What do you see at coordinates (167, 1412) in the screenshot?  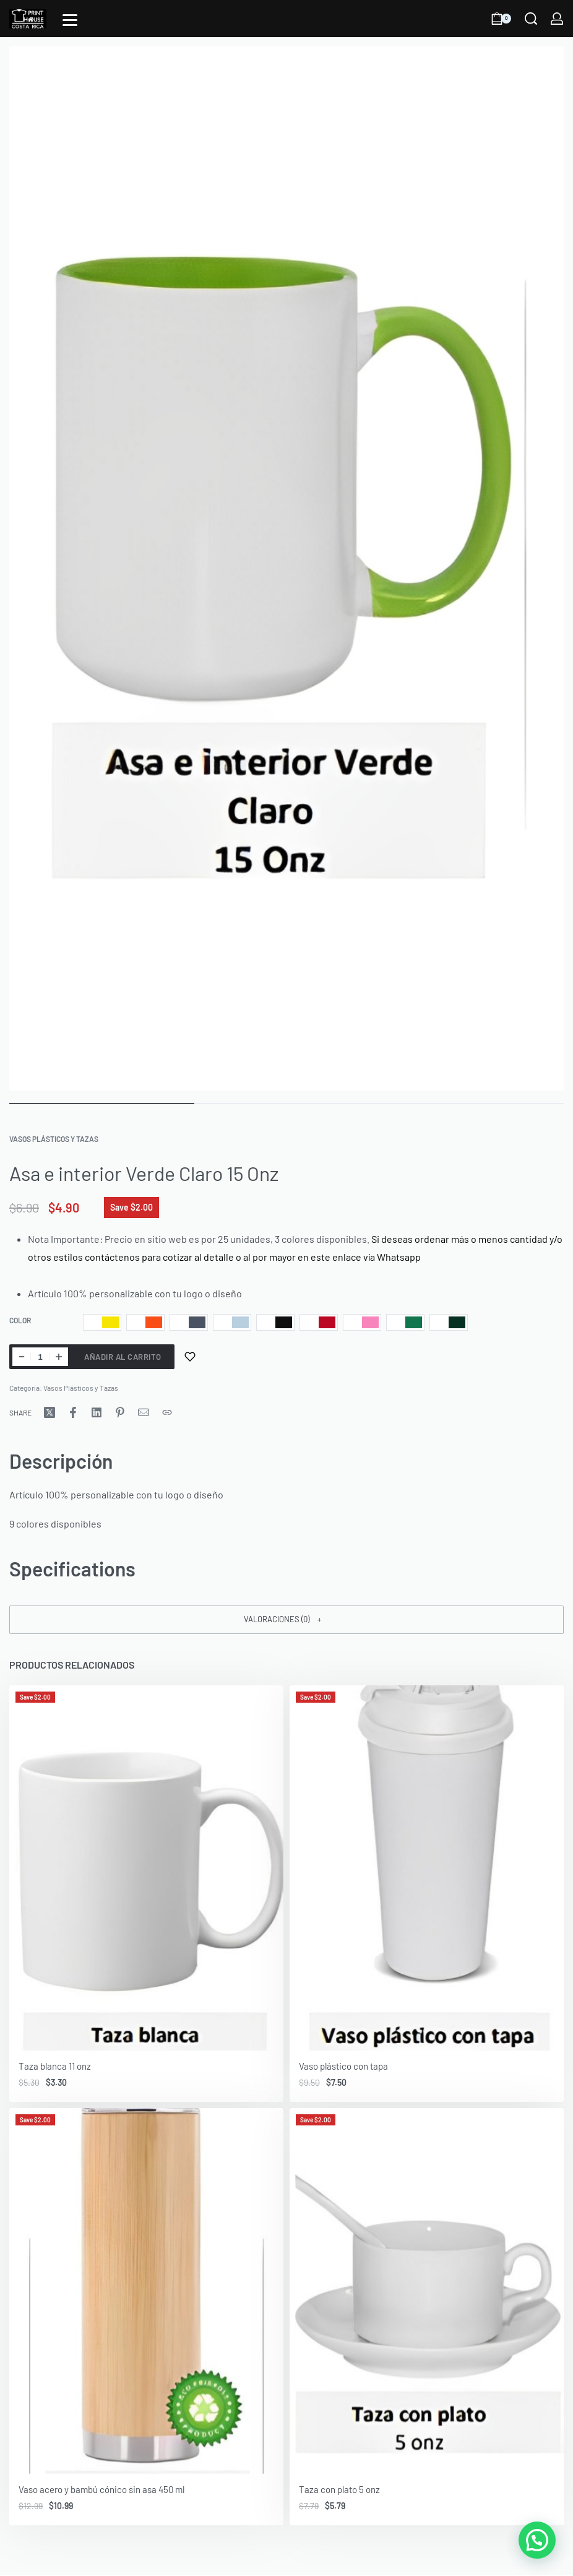 I see `[Copy URL]` at bounding box center [167, 1412].